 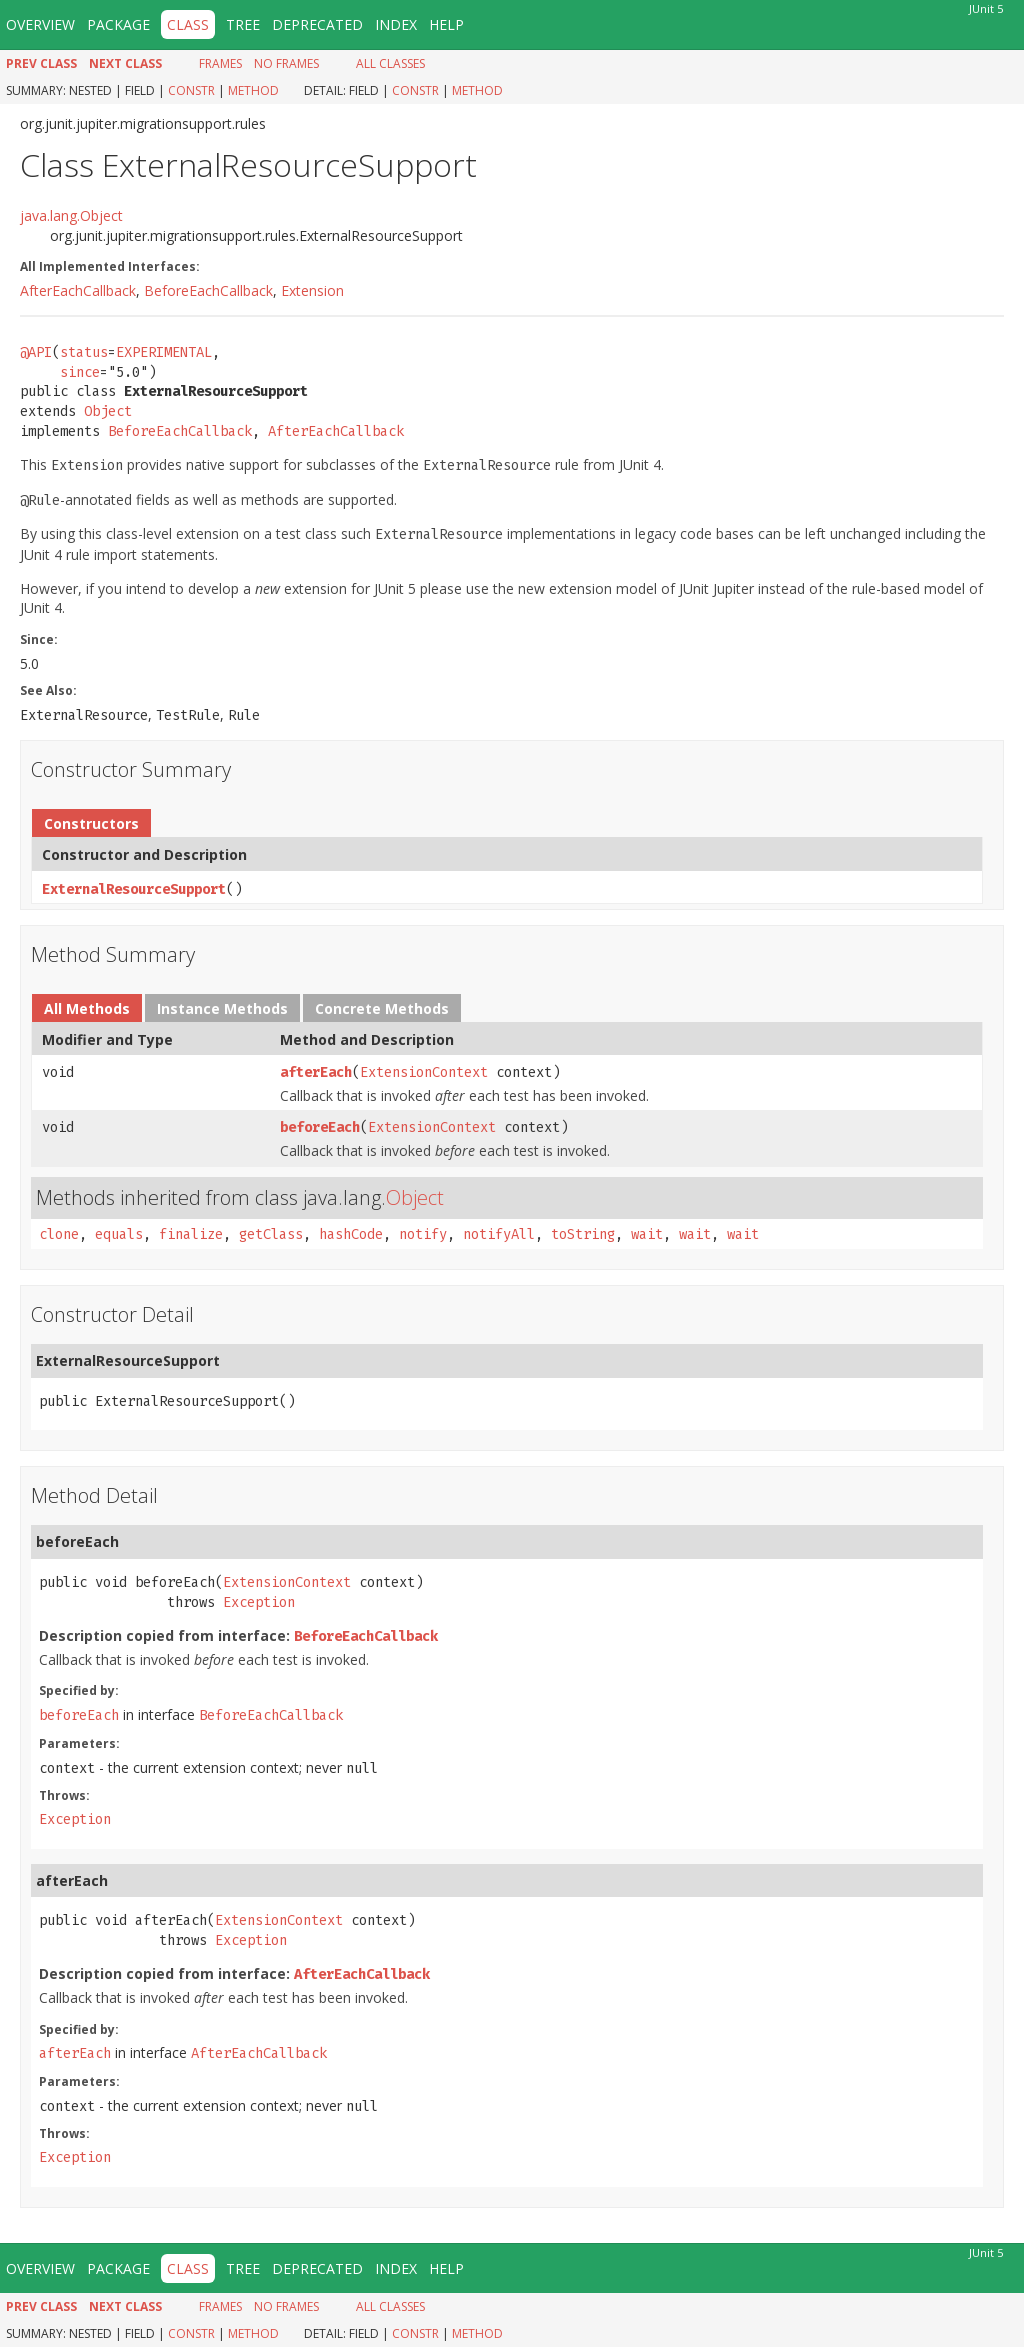 I want to click on since, so click(x=80, y=372).